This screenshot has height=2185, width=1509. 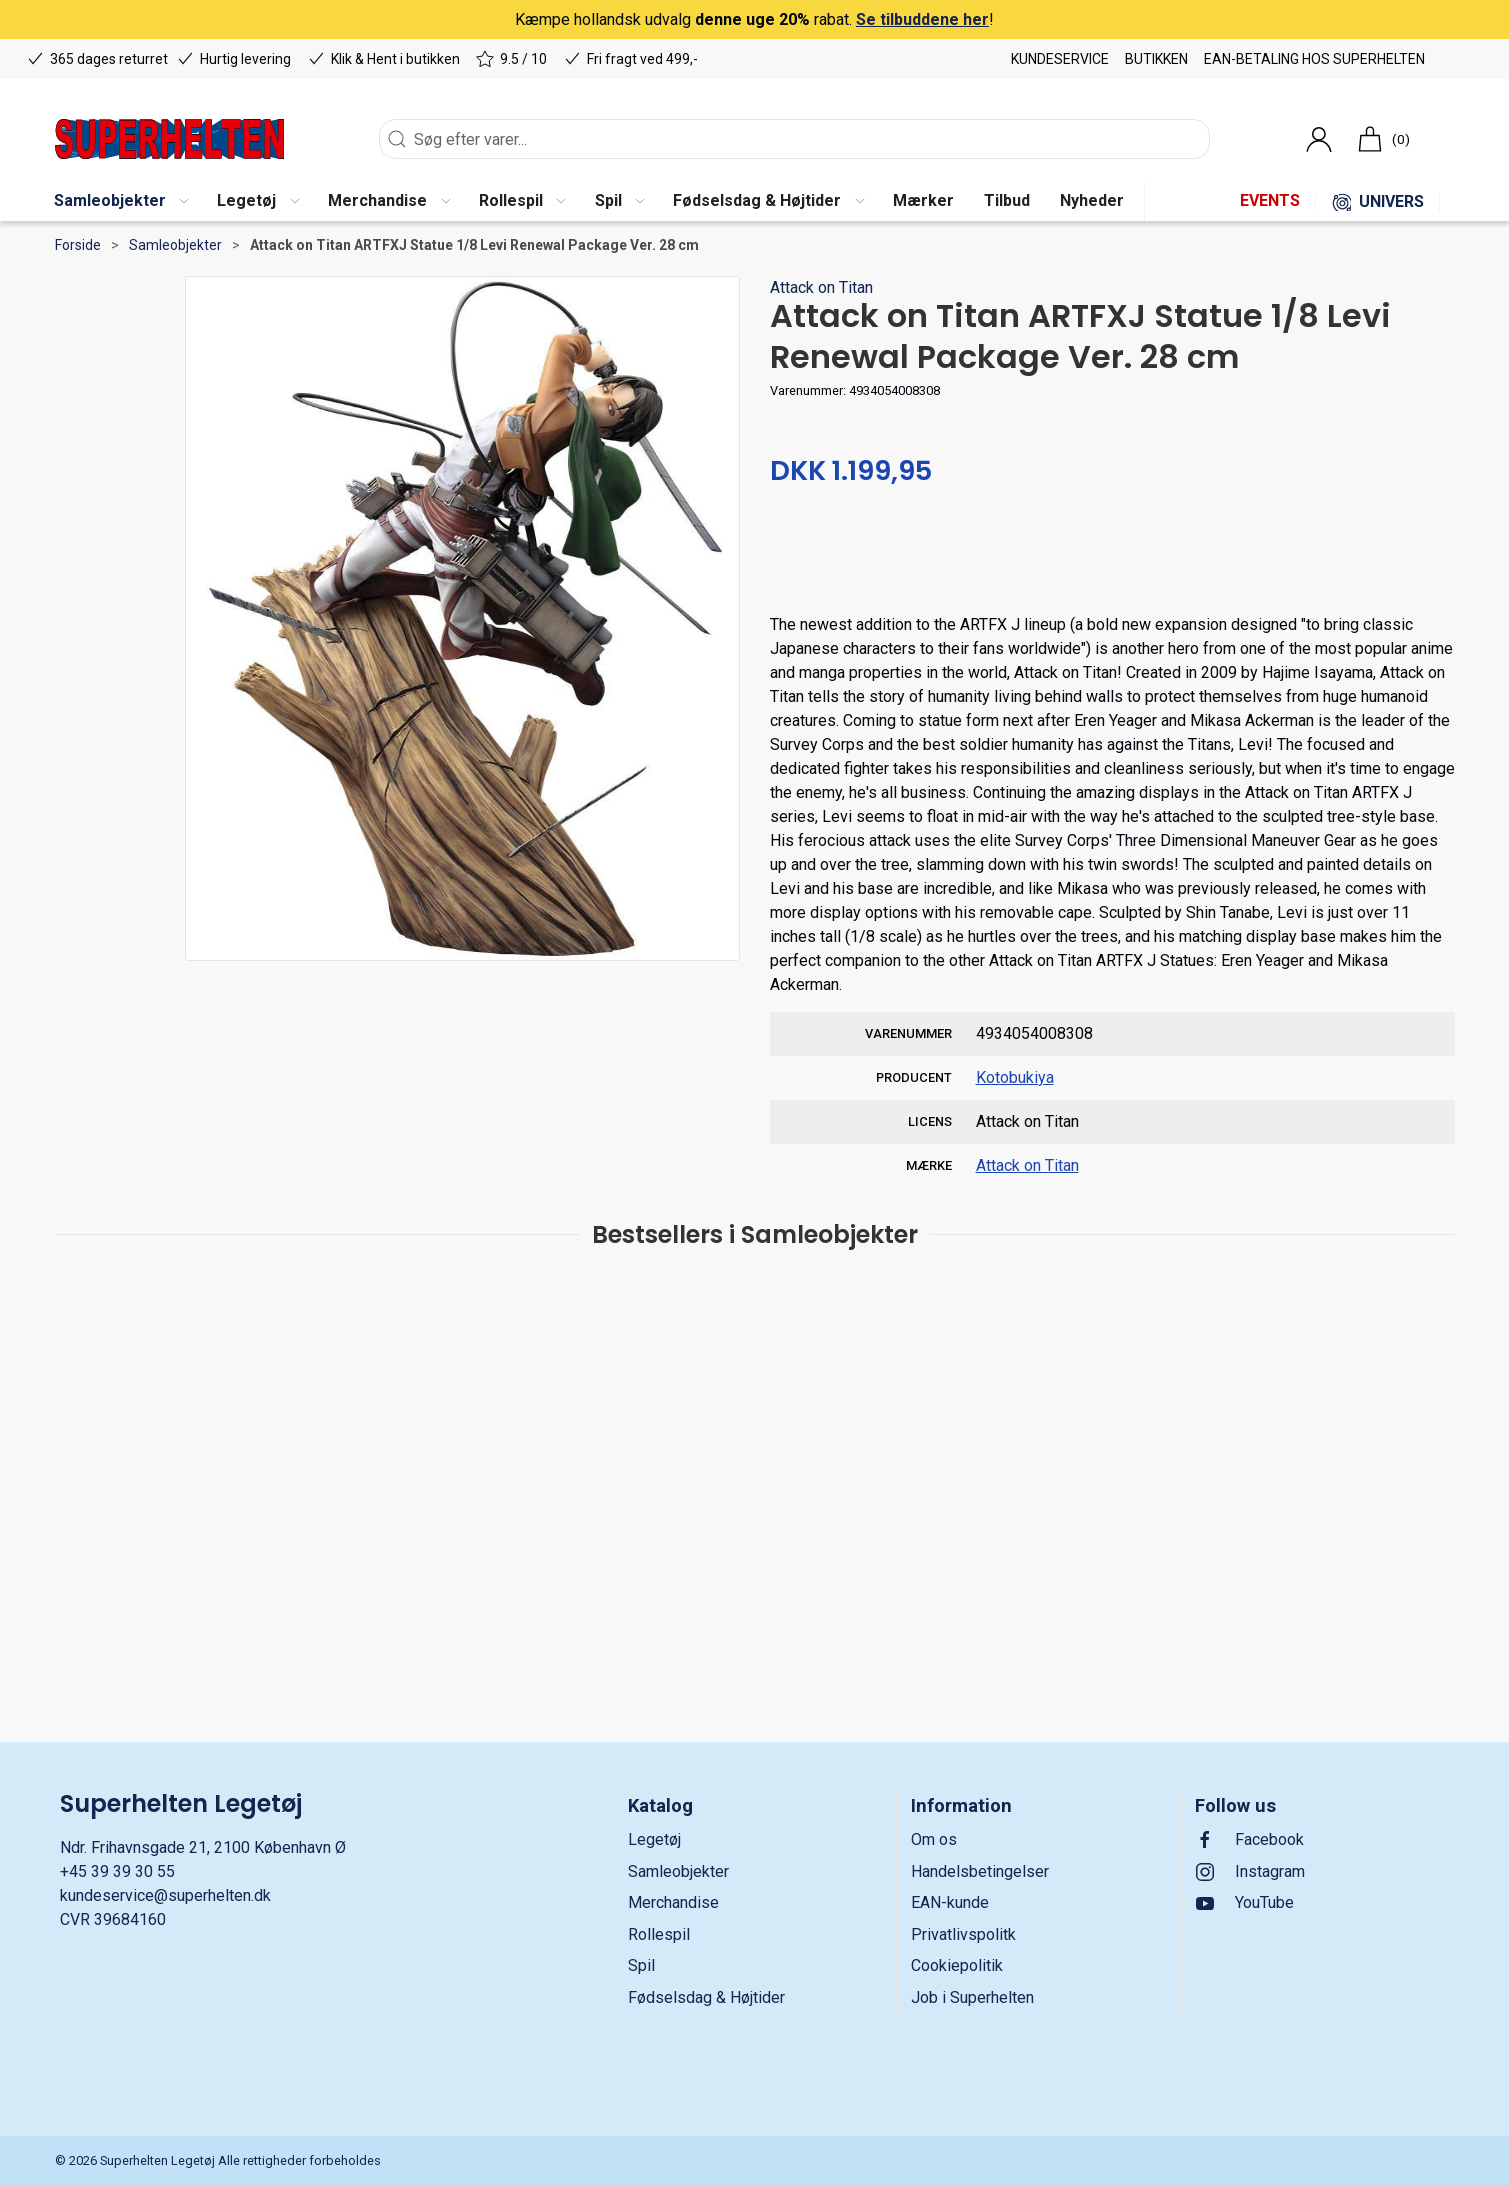 I want to click on Merchandise, so click(x=673, y=1902).